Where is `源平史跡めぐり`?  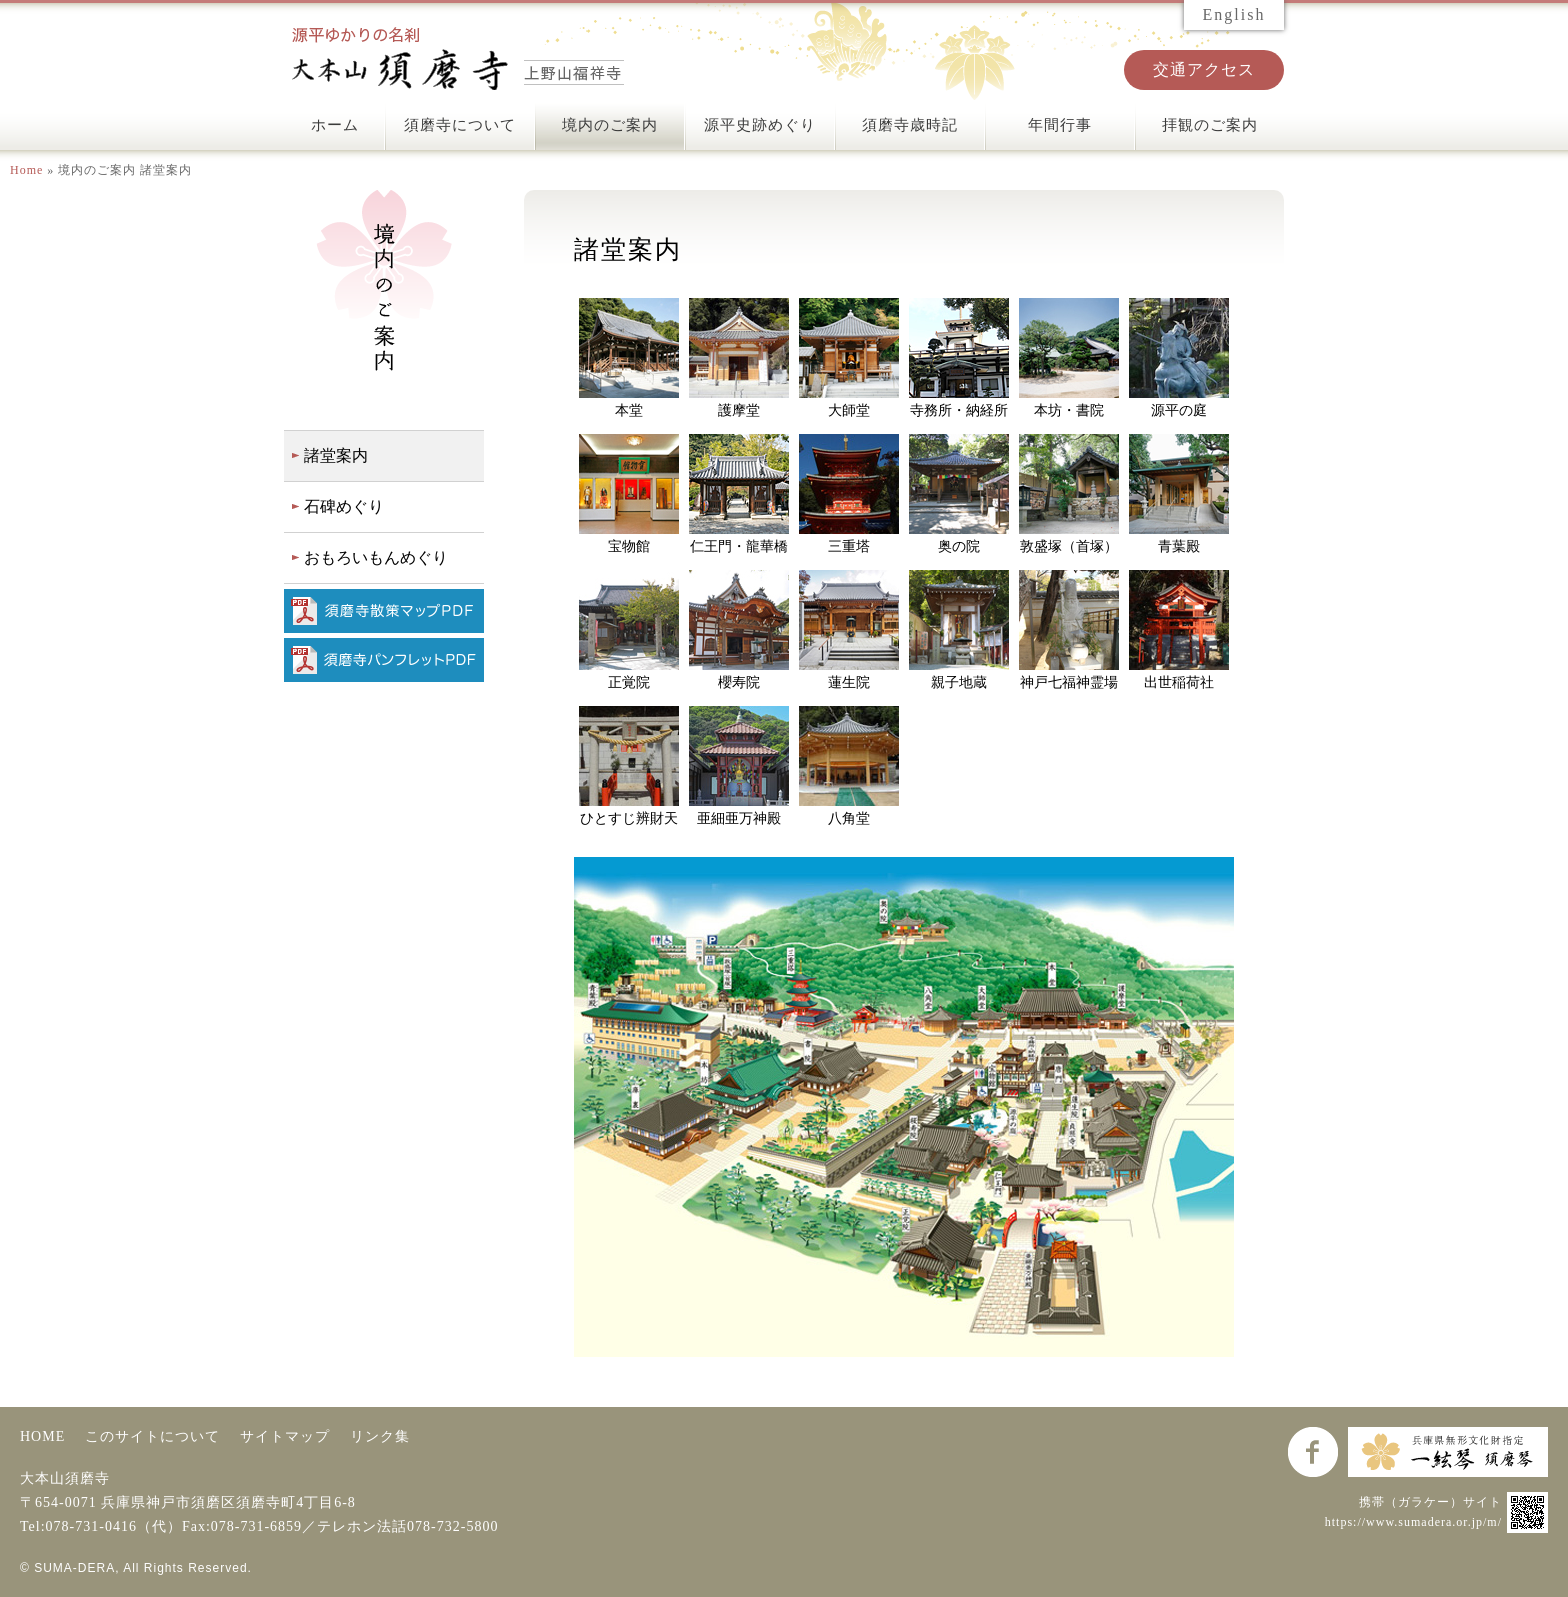
源平史跡めぐり is located at coordinates (760, 125).